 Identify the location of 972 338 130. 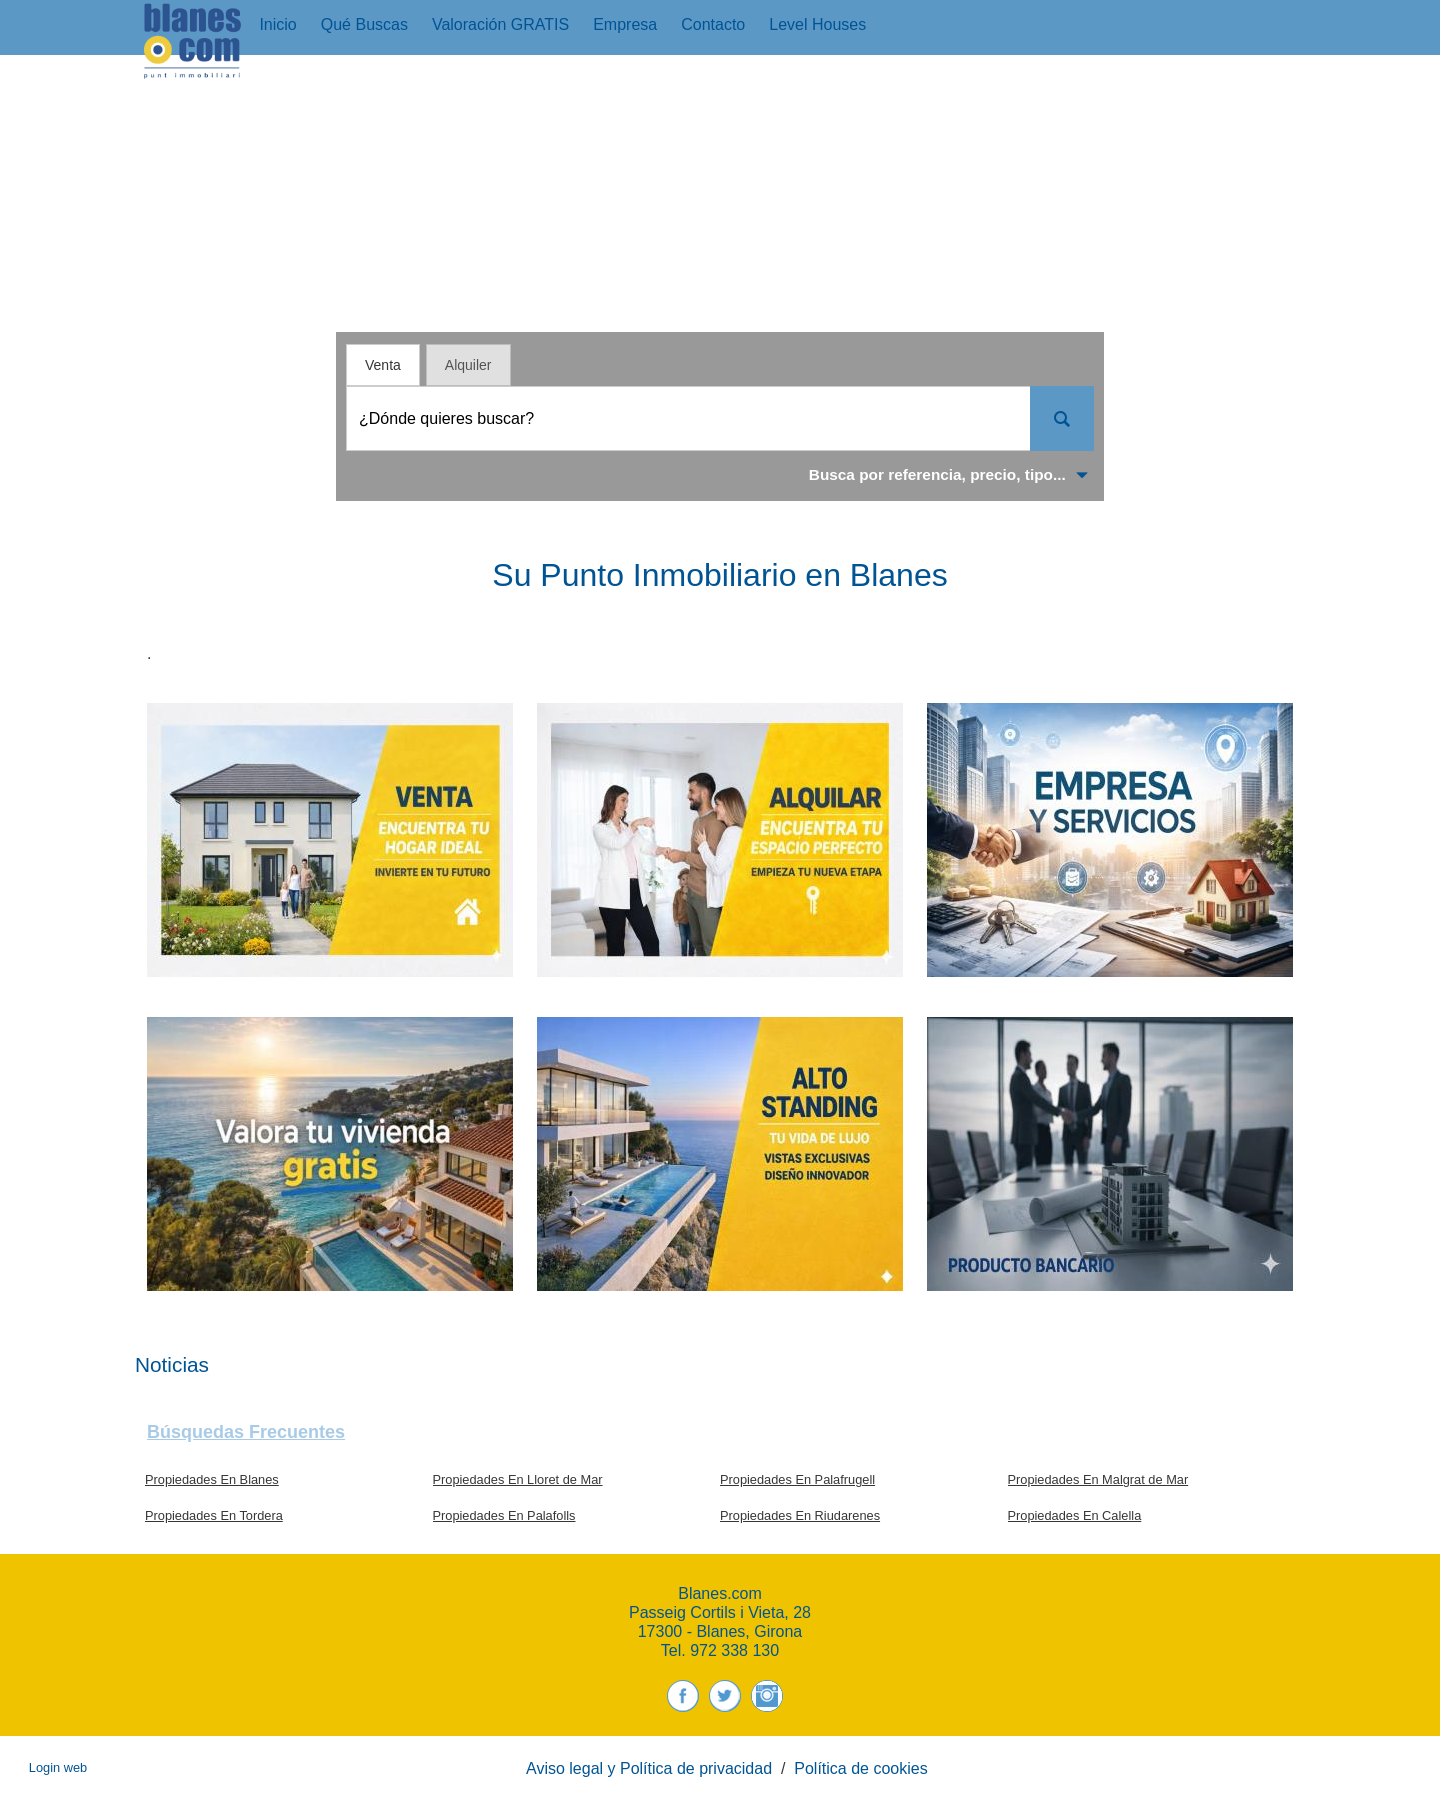
(734, 1650).